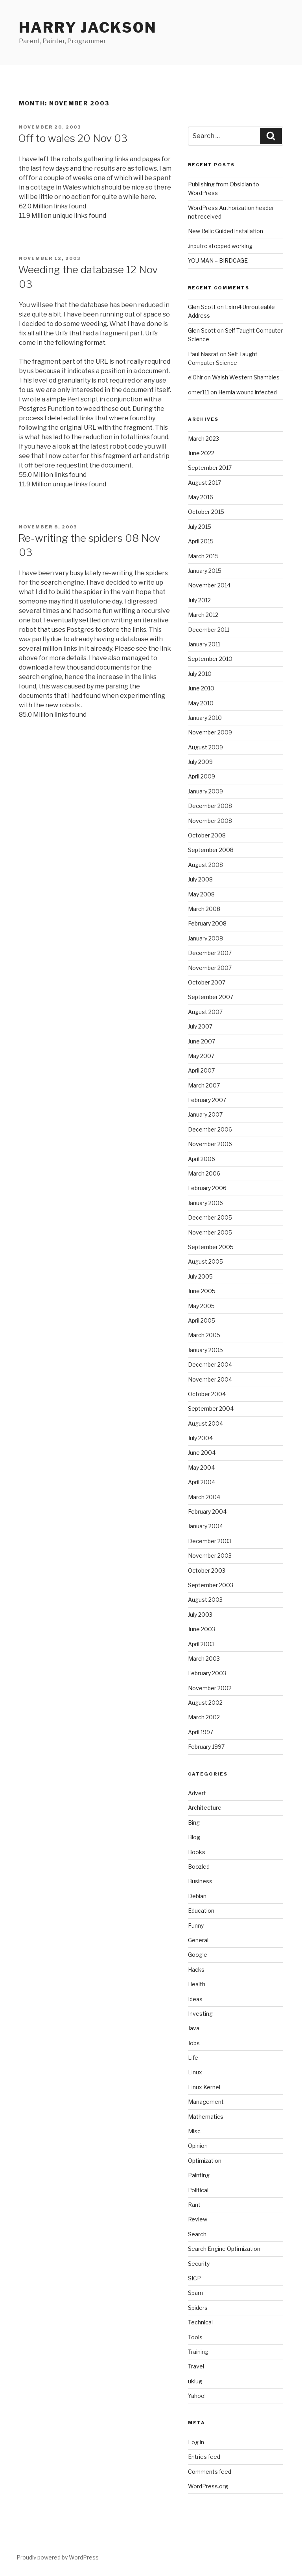  Describe the element at coordinates (195, 2072) in the screenshot. I see `Linux` at that location.